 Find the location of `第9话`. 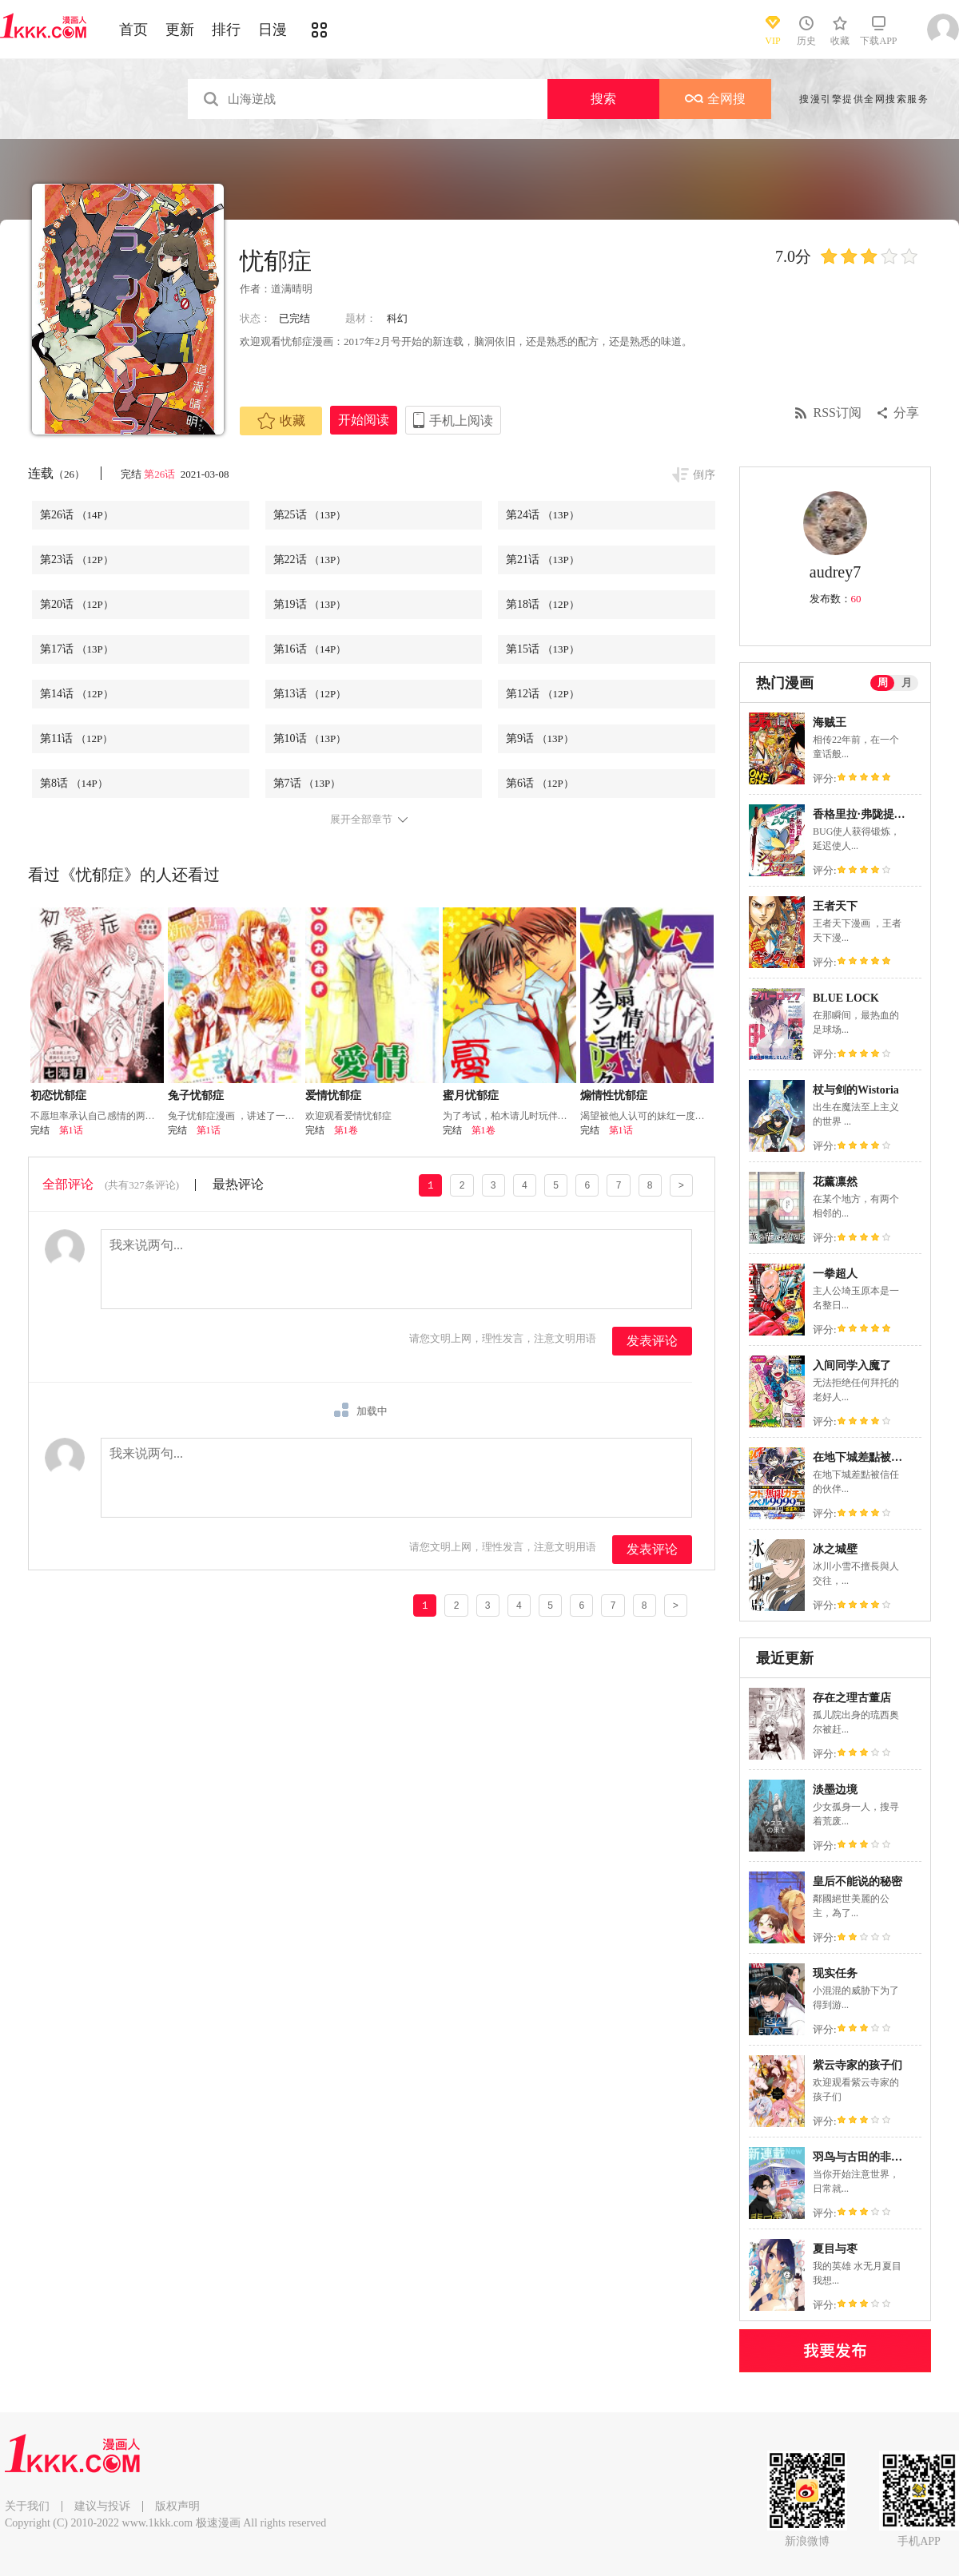

第9话 is located at coordinates (540, 738).